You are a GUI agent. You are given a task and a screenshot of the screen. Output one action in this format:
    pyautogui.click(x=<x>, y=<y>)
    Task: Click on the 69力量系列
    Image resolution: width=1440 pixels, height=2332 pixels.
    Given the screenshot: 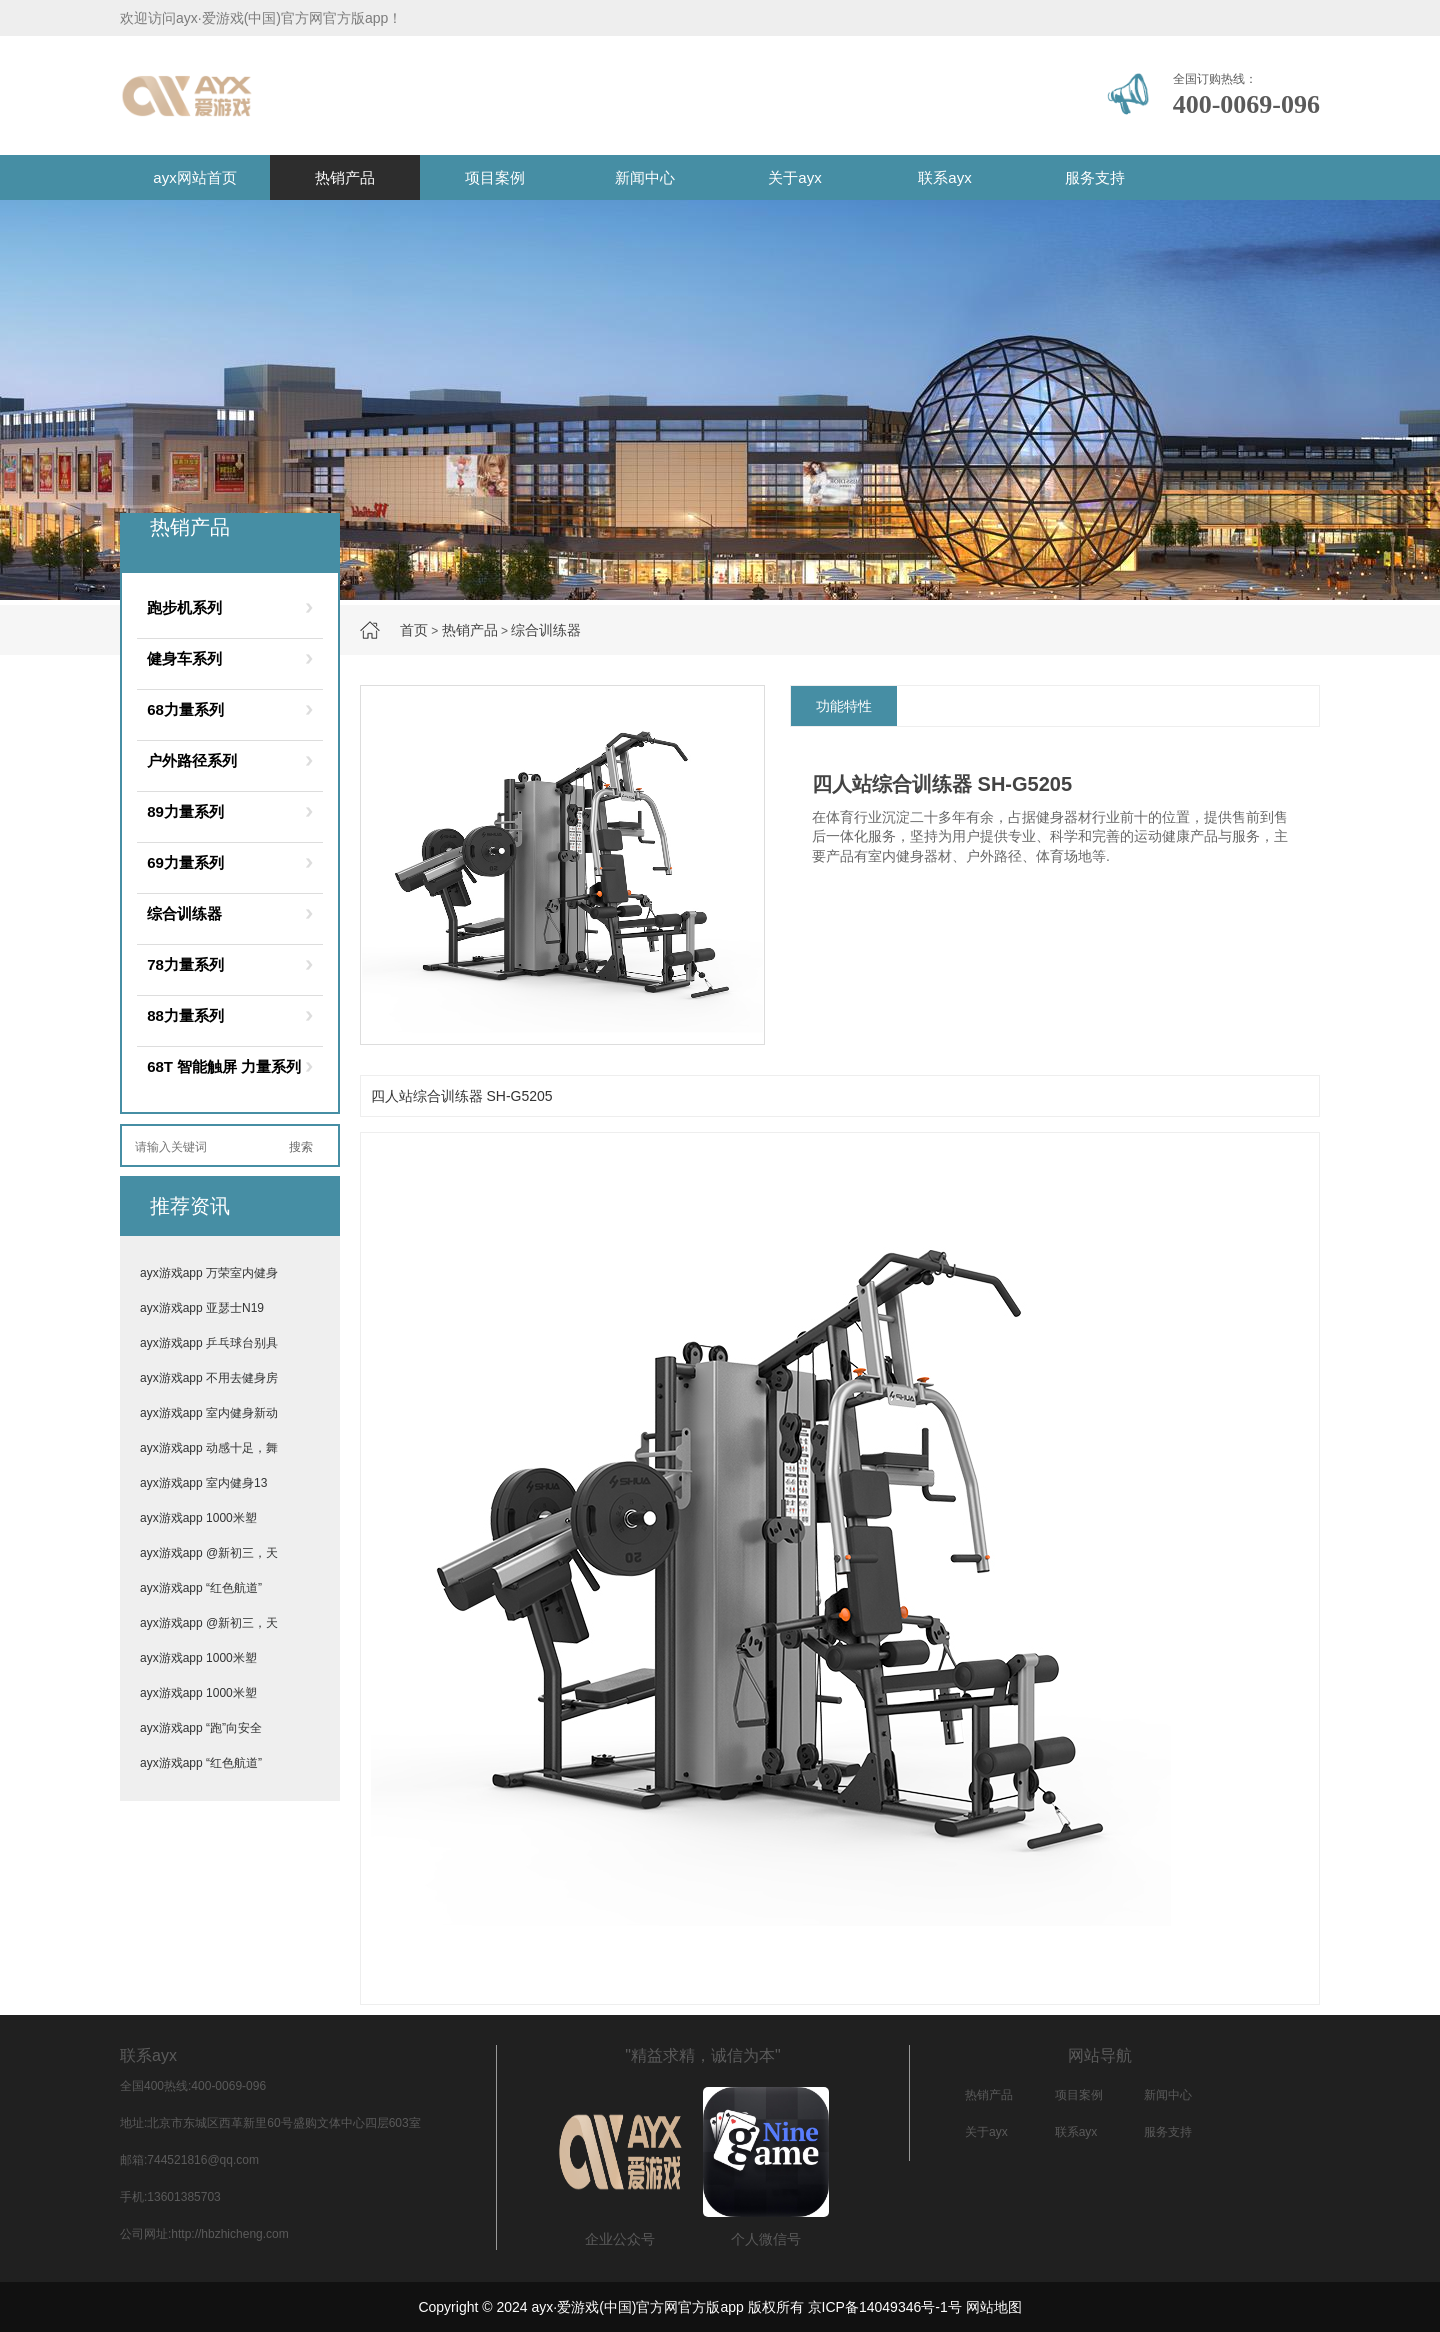 What is the action you would take?
    pyautogui.click(x=185, y=862)
    